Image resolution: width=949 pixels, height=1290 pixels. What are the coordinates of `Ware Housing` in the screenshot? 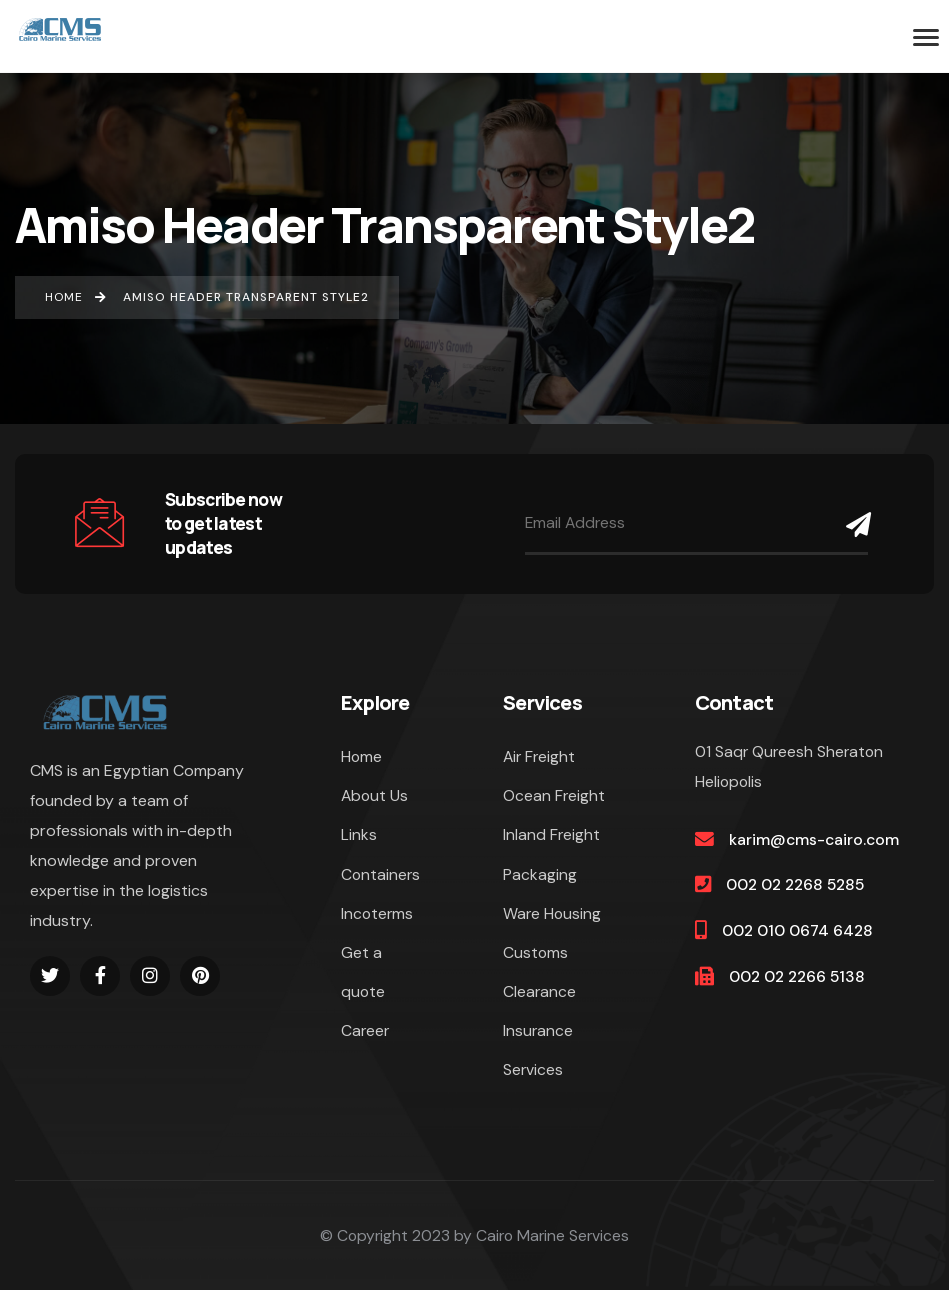 It's located at (552, 913).